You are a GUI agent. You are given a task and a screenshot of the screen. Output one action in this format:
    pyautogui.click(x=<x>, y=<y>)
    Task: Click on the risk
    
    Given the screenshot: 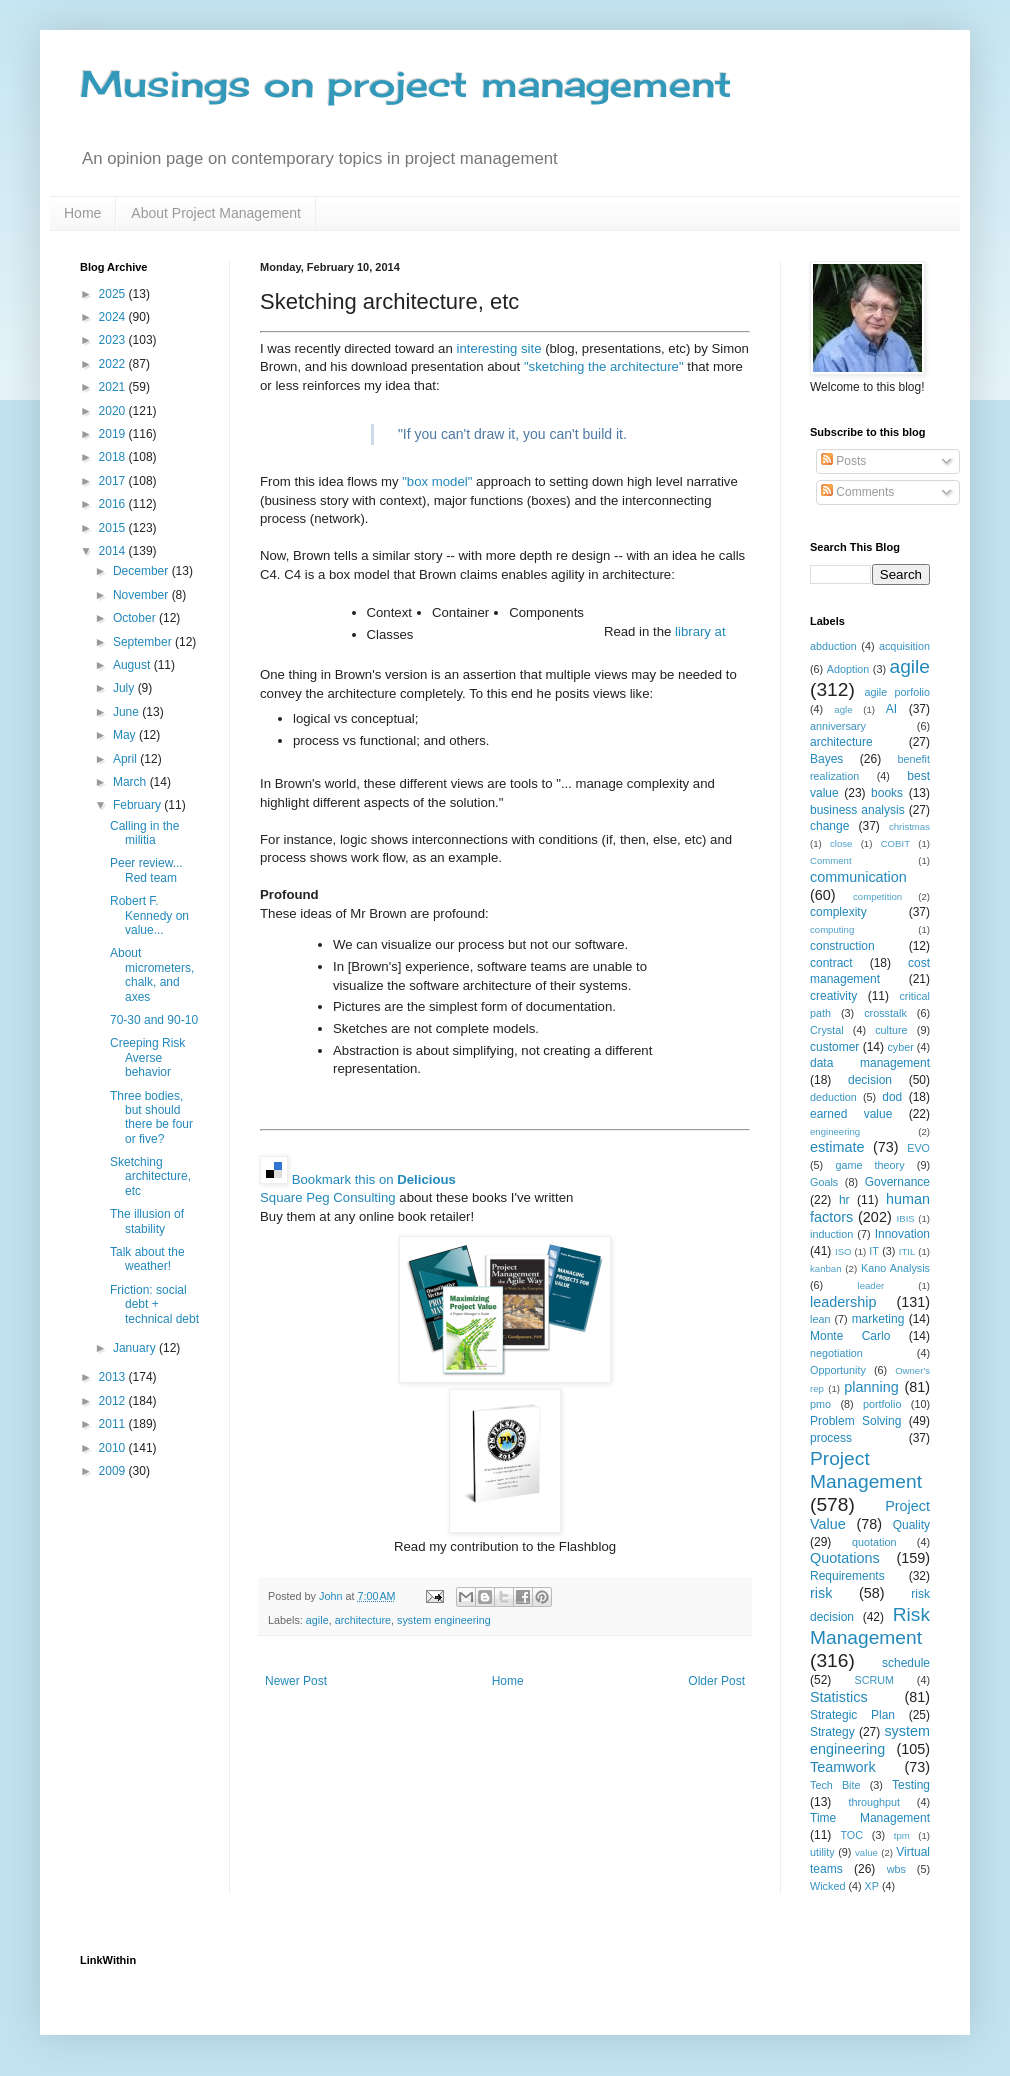 What is the action you would take?
    pyautogui.click(x=821, y=1593)
    